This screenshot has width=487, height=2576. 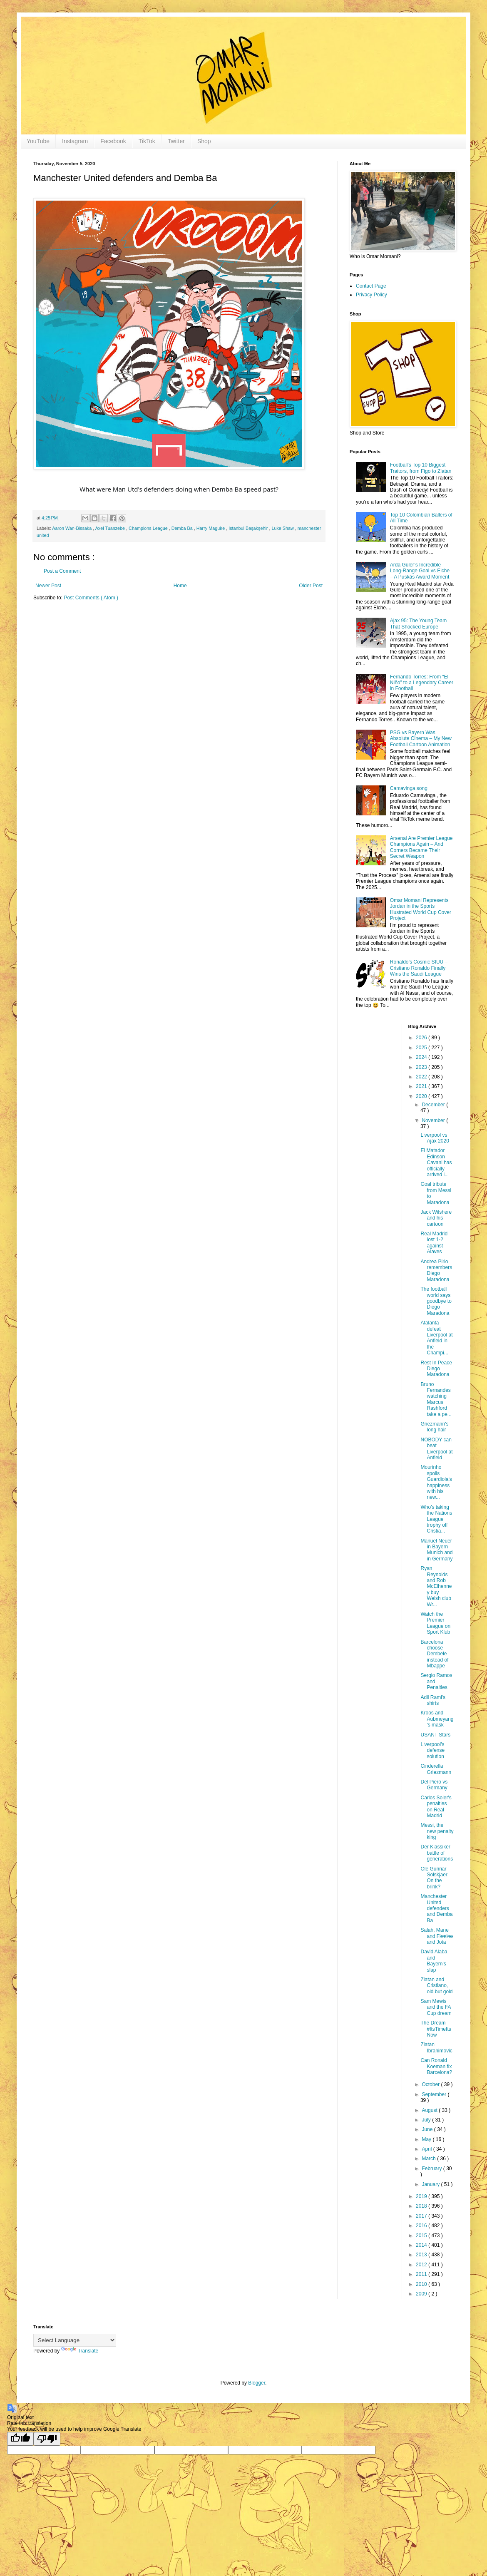 What do you see at coordinates (204, 141) in the screenshot?
I see `Shop` at bounding box center [204, 141].